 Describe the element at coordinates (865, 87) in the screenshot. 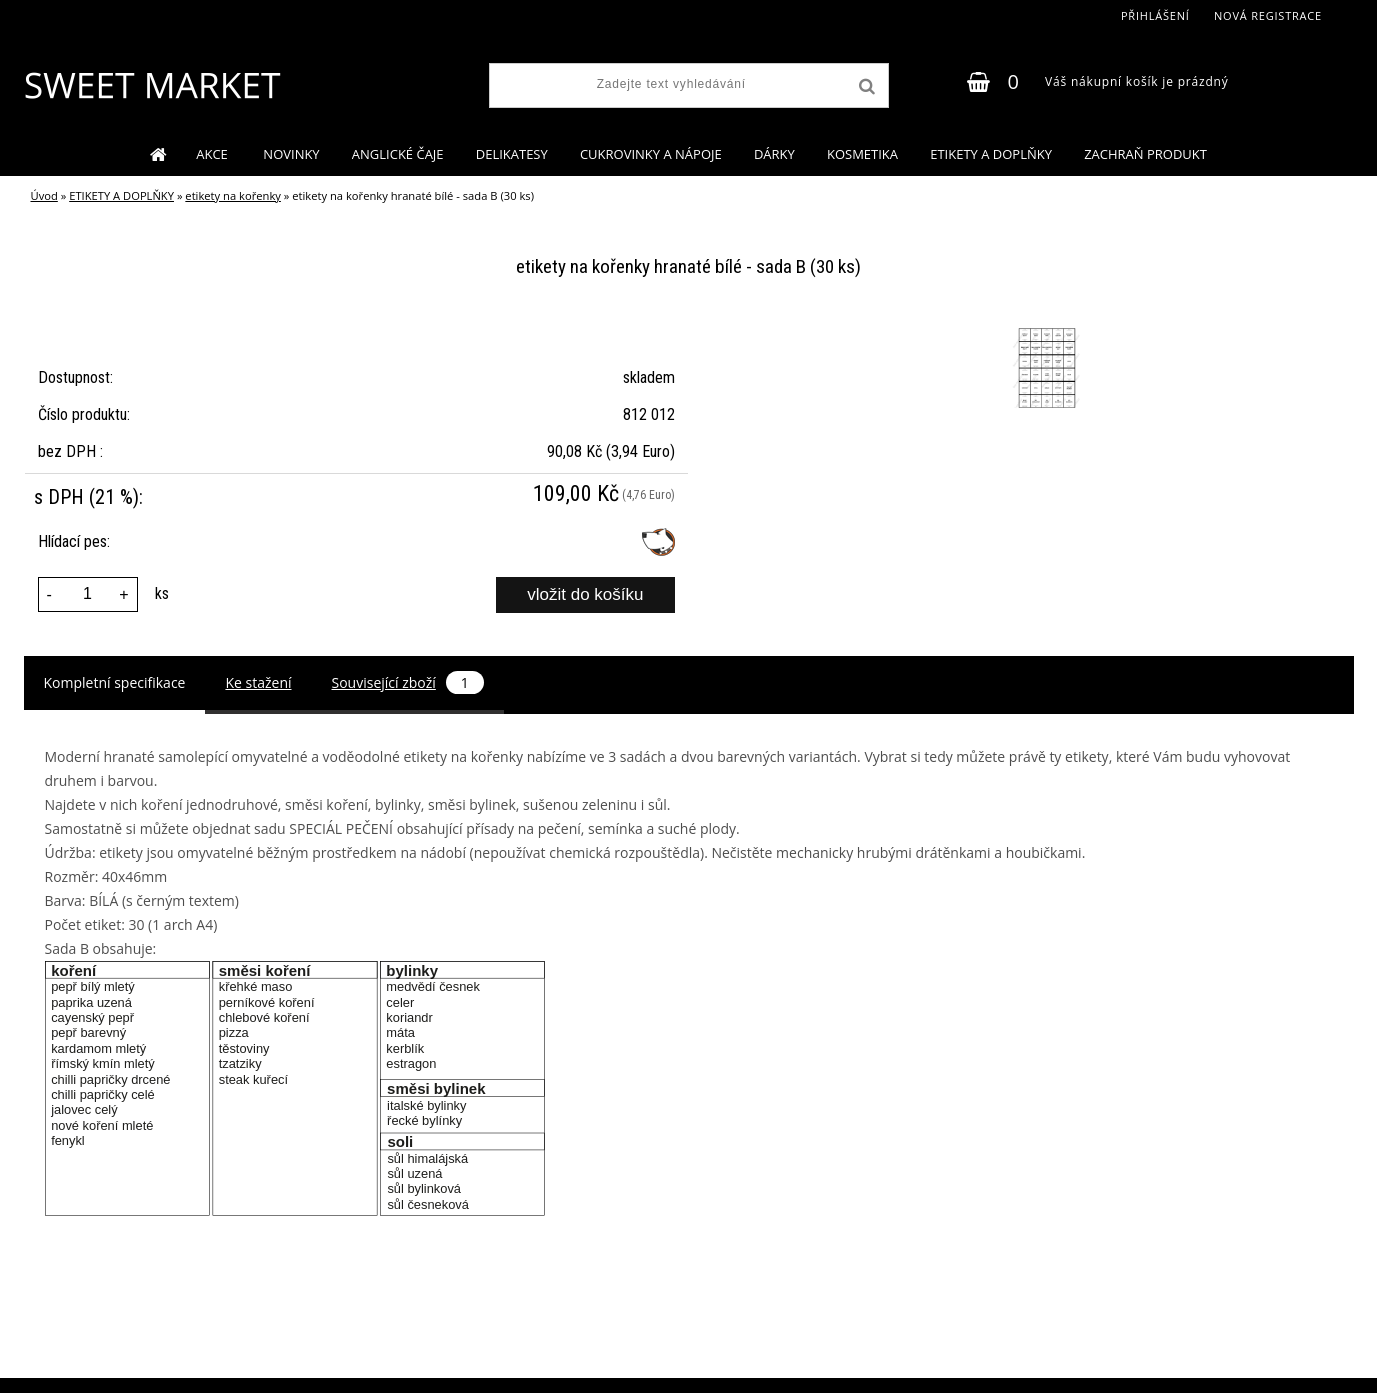

I see `[search]` at that location.